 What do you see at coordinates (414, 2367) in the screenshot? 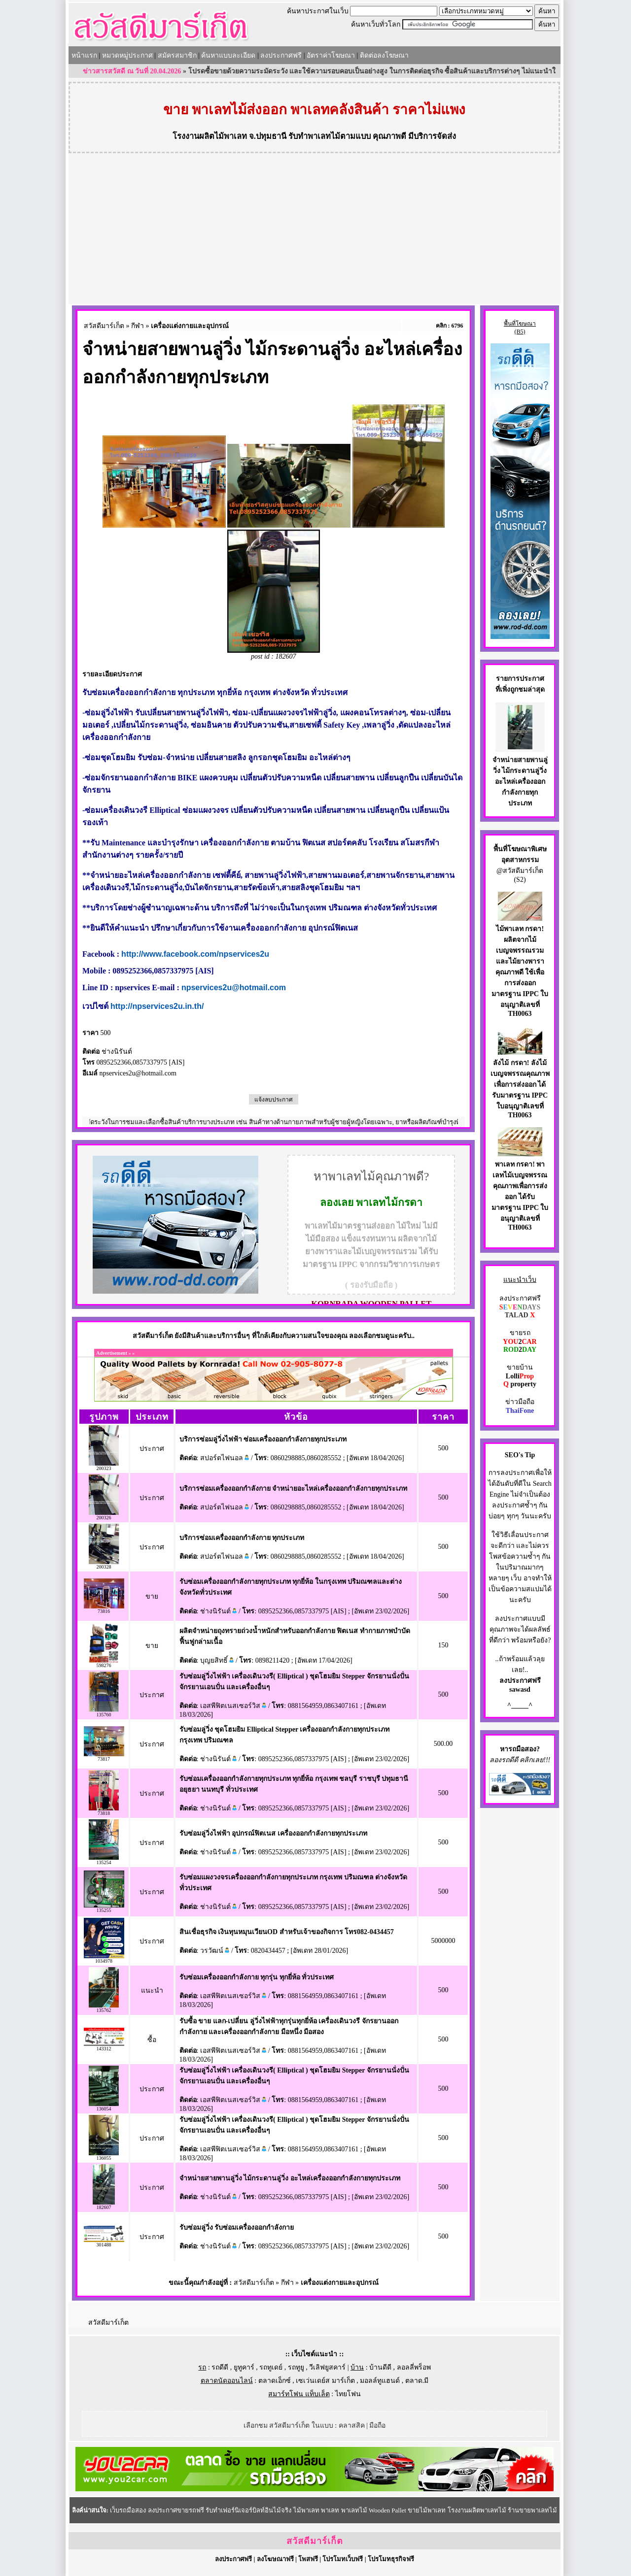
I see `ลอลลี่พร็อพ` at bounding box center [414, 2367].